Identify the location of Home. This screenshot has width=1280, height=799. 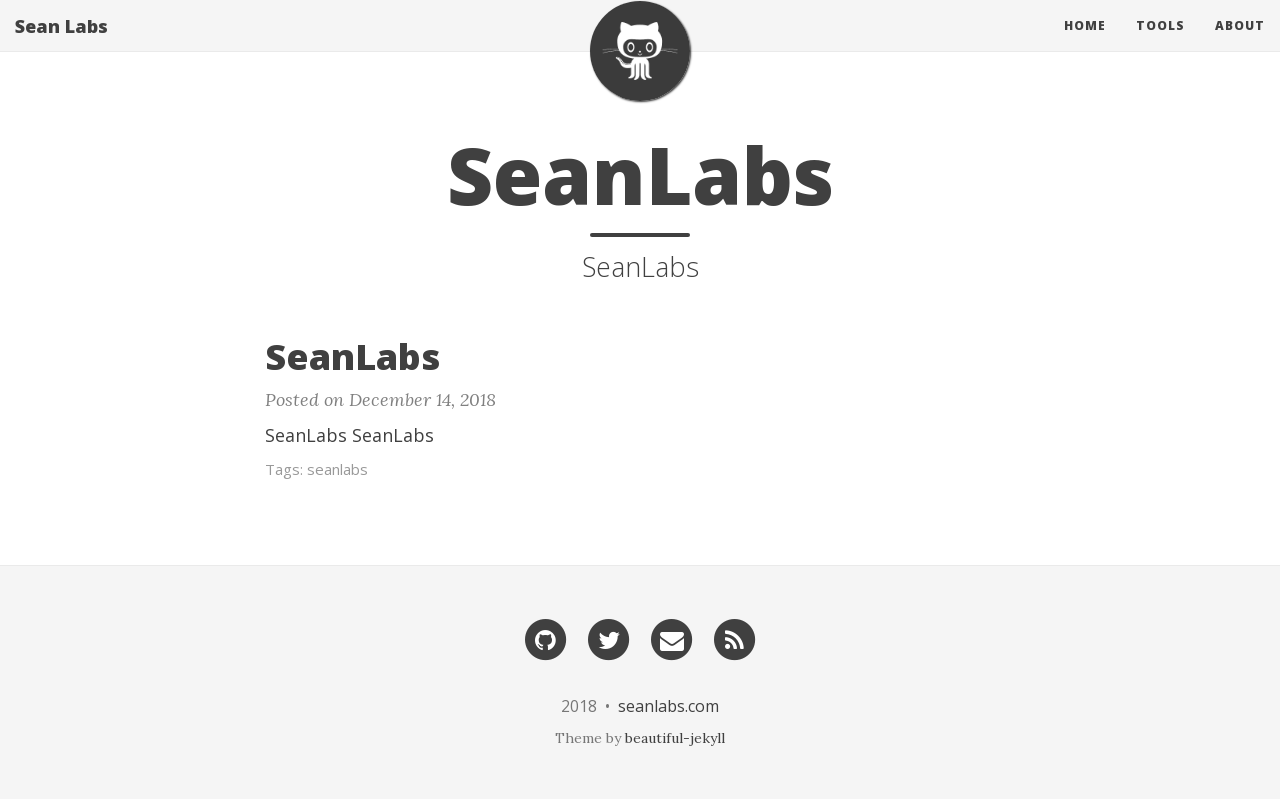
(1085, 44).